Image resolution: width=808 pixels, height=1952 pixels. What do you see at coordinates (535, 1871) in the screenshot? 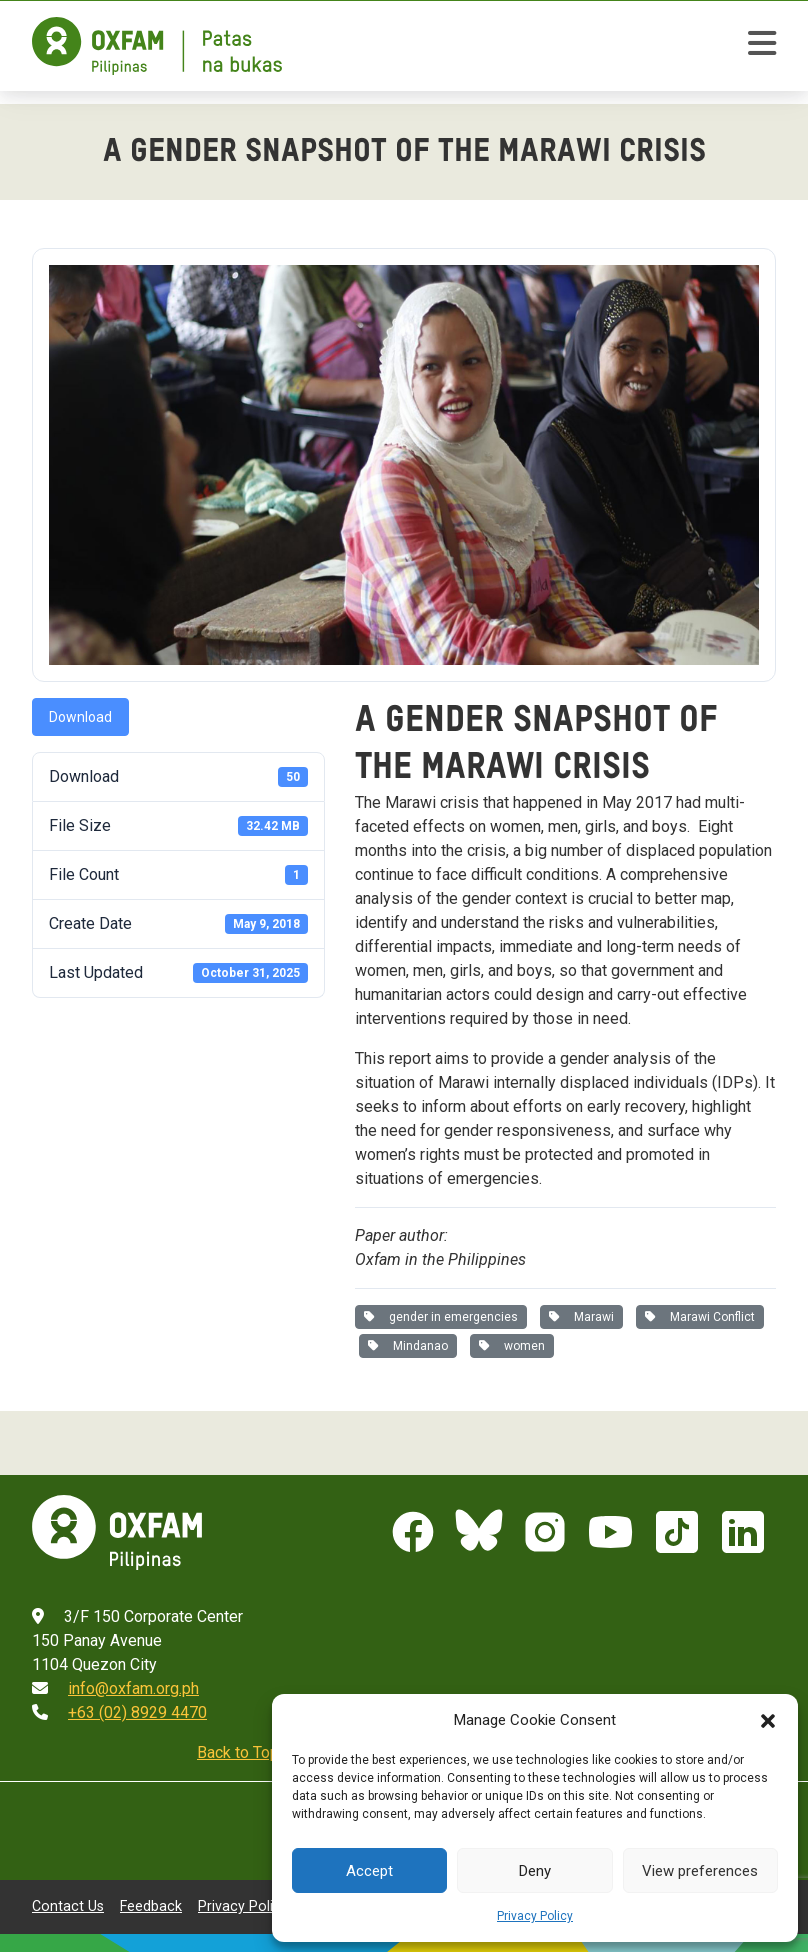
I see `Deny` at bounding box center [535, 1871].